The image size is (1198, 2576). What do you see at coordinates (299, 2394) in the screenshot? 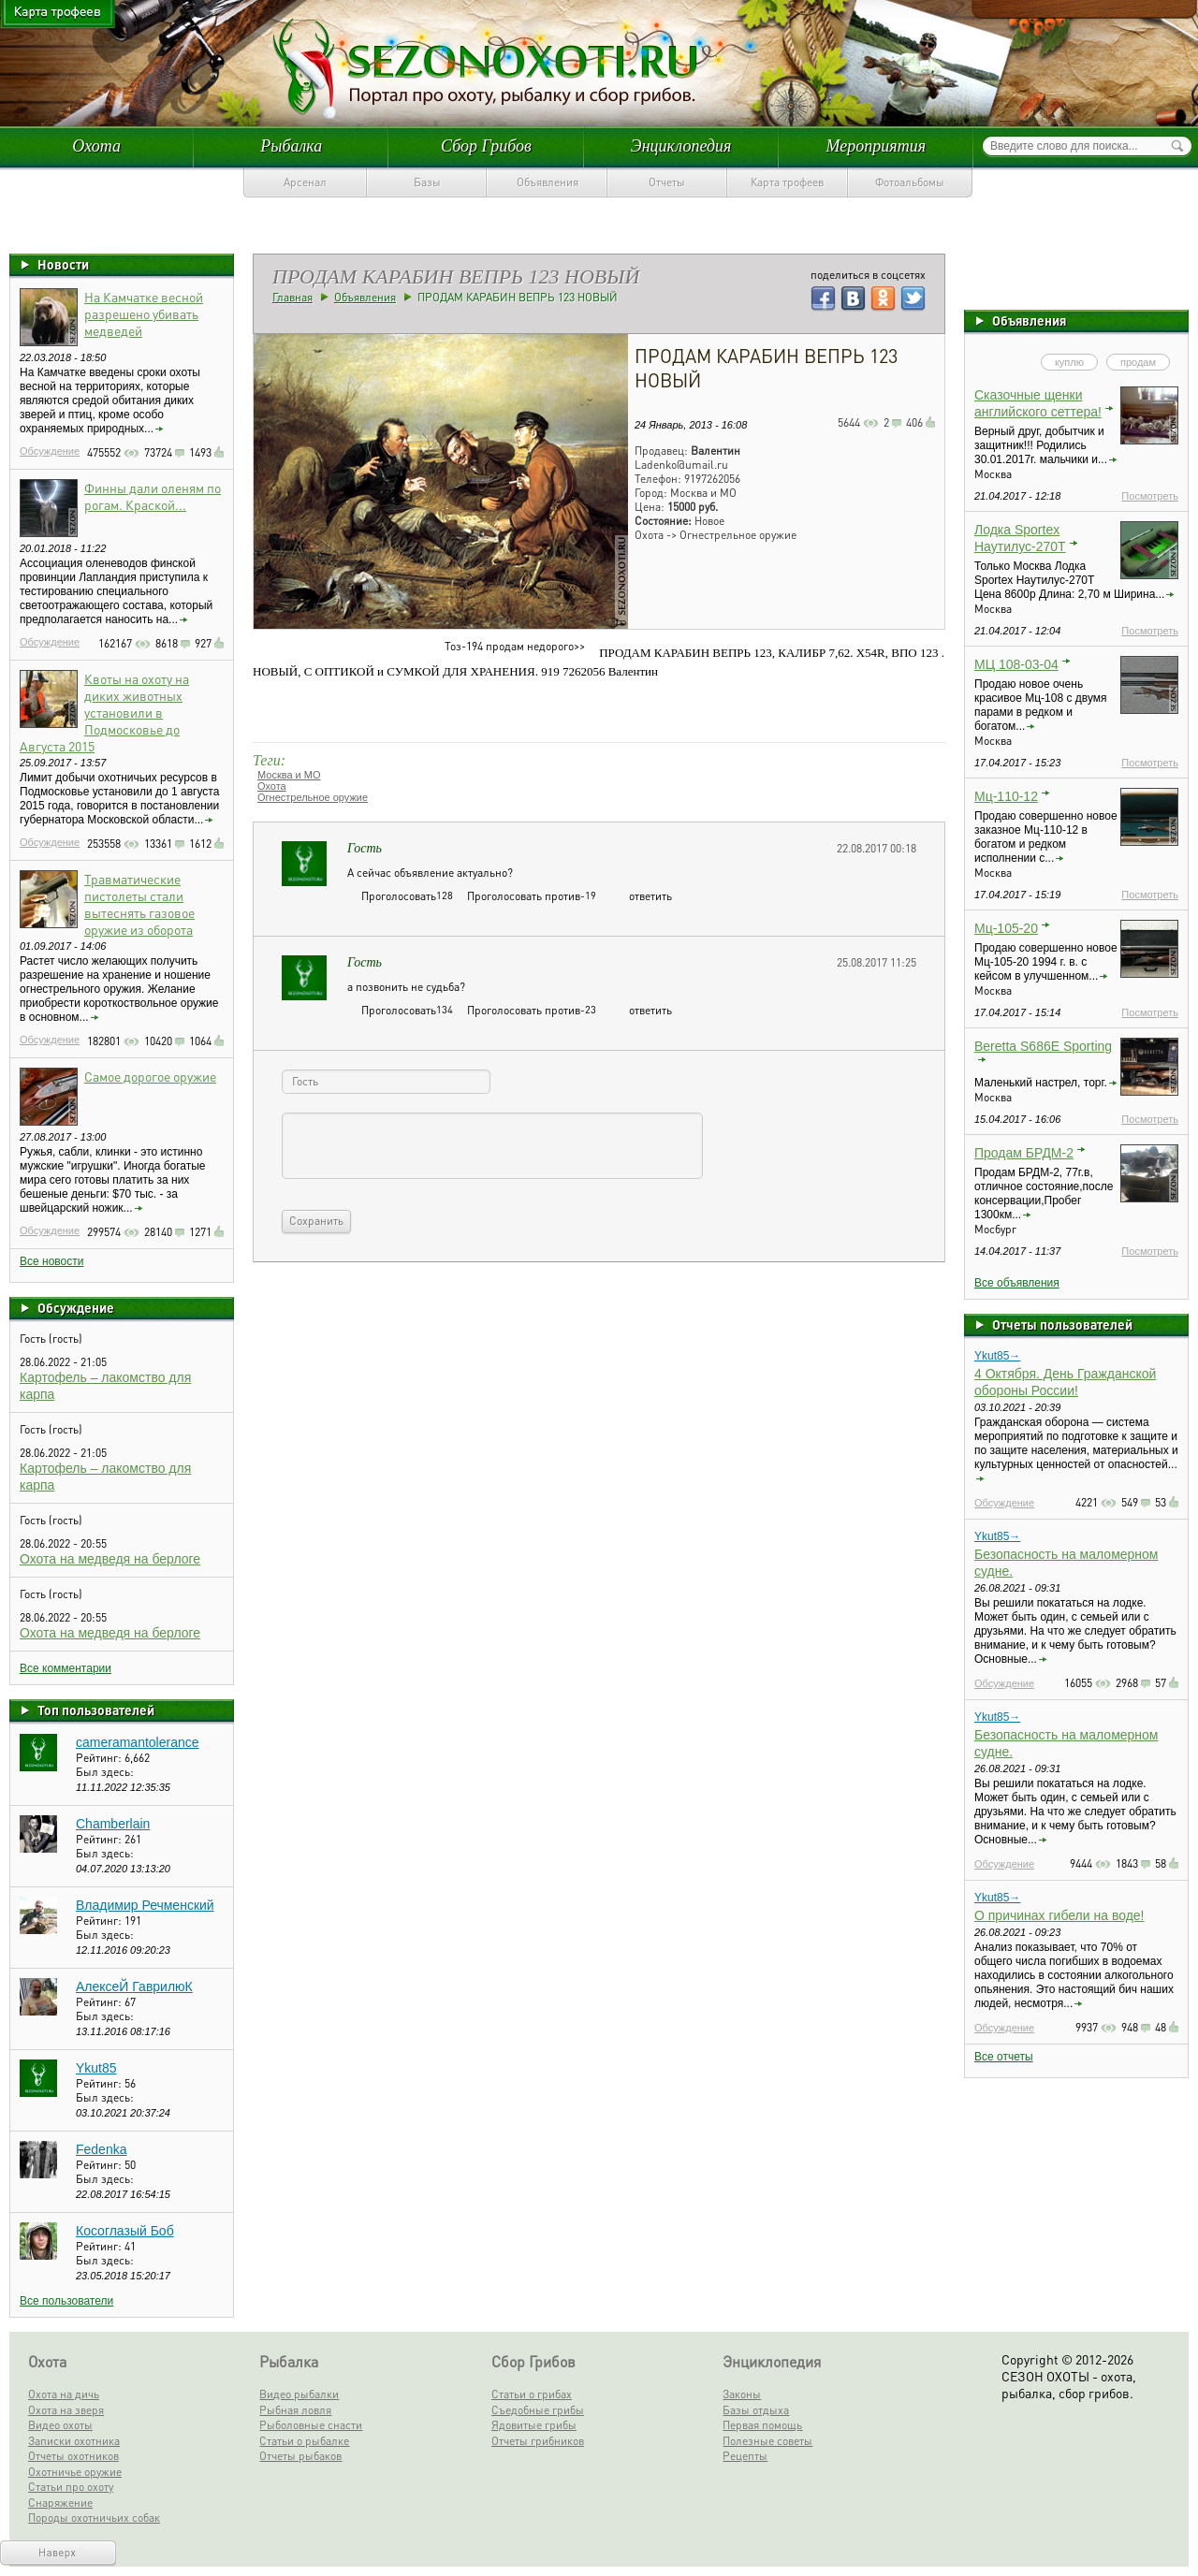
I see `Видео рыбалки` at bounding box center [299, 2394].